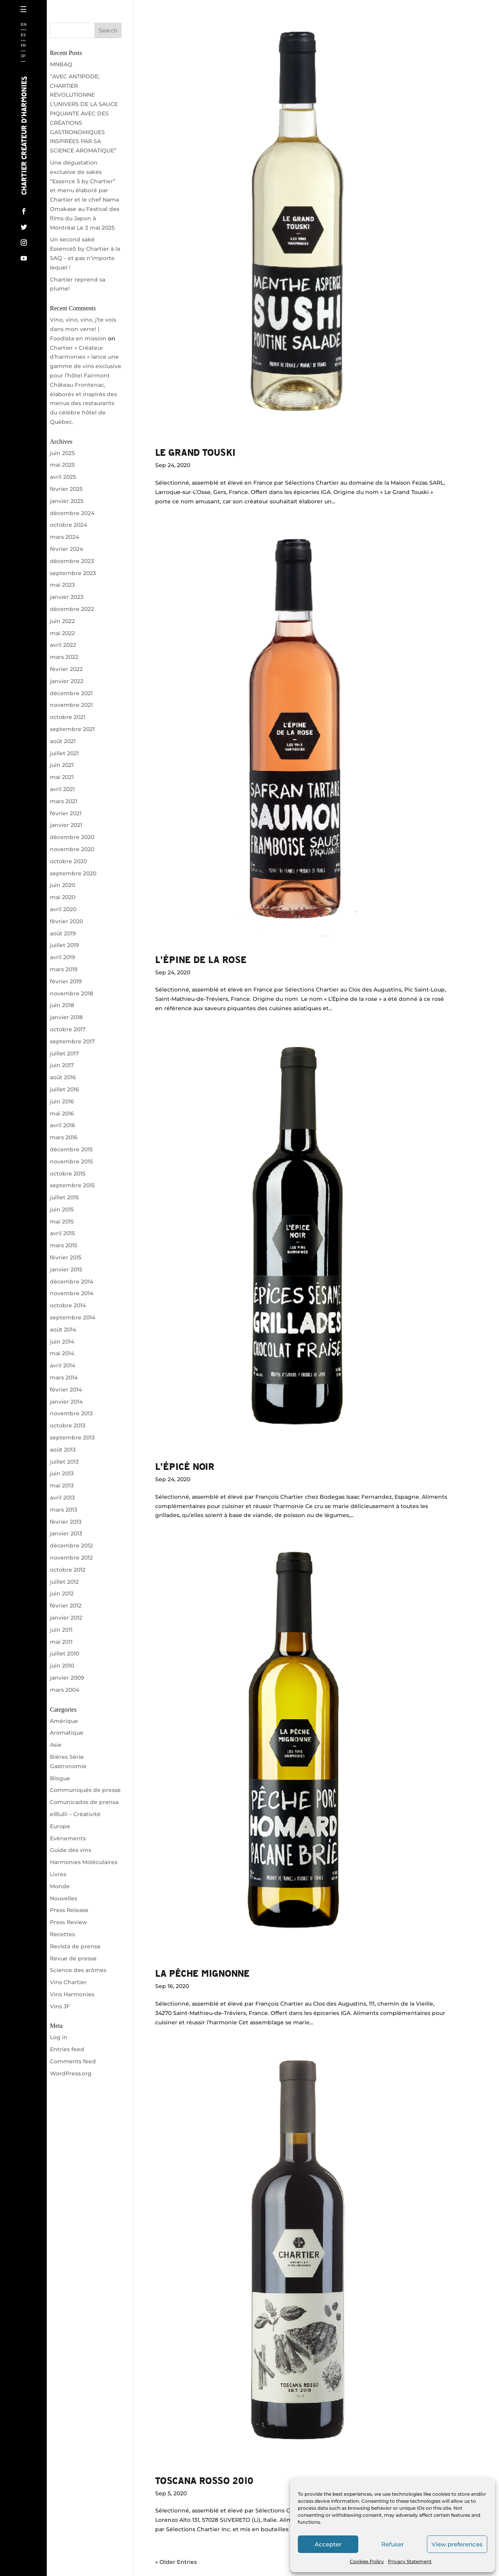 Image resolution: width=499 pixels, height=2576 pixels. What do you see at coordinates (367, 2561) in the screenshot?
I see `Cookies Policy` at bounding box center [367, 2561].